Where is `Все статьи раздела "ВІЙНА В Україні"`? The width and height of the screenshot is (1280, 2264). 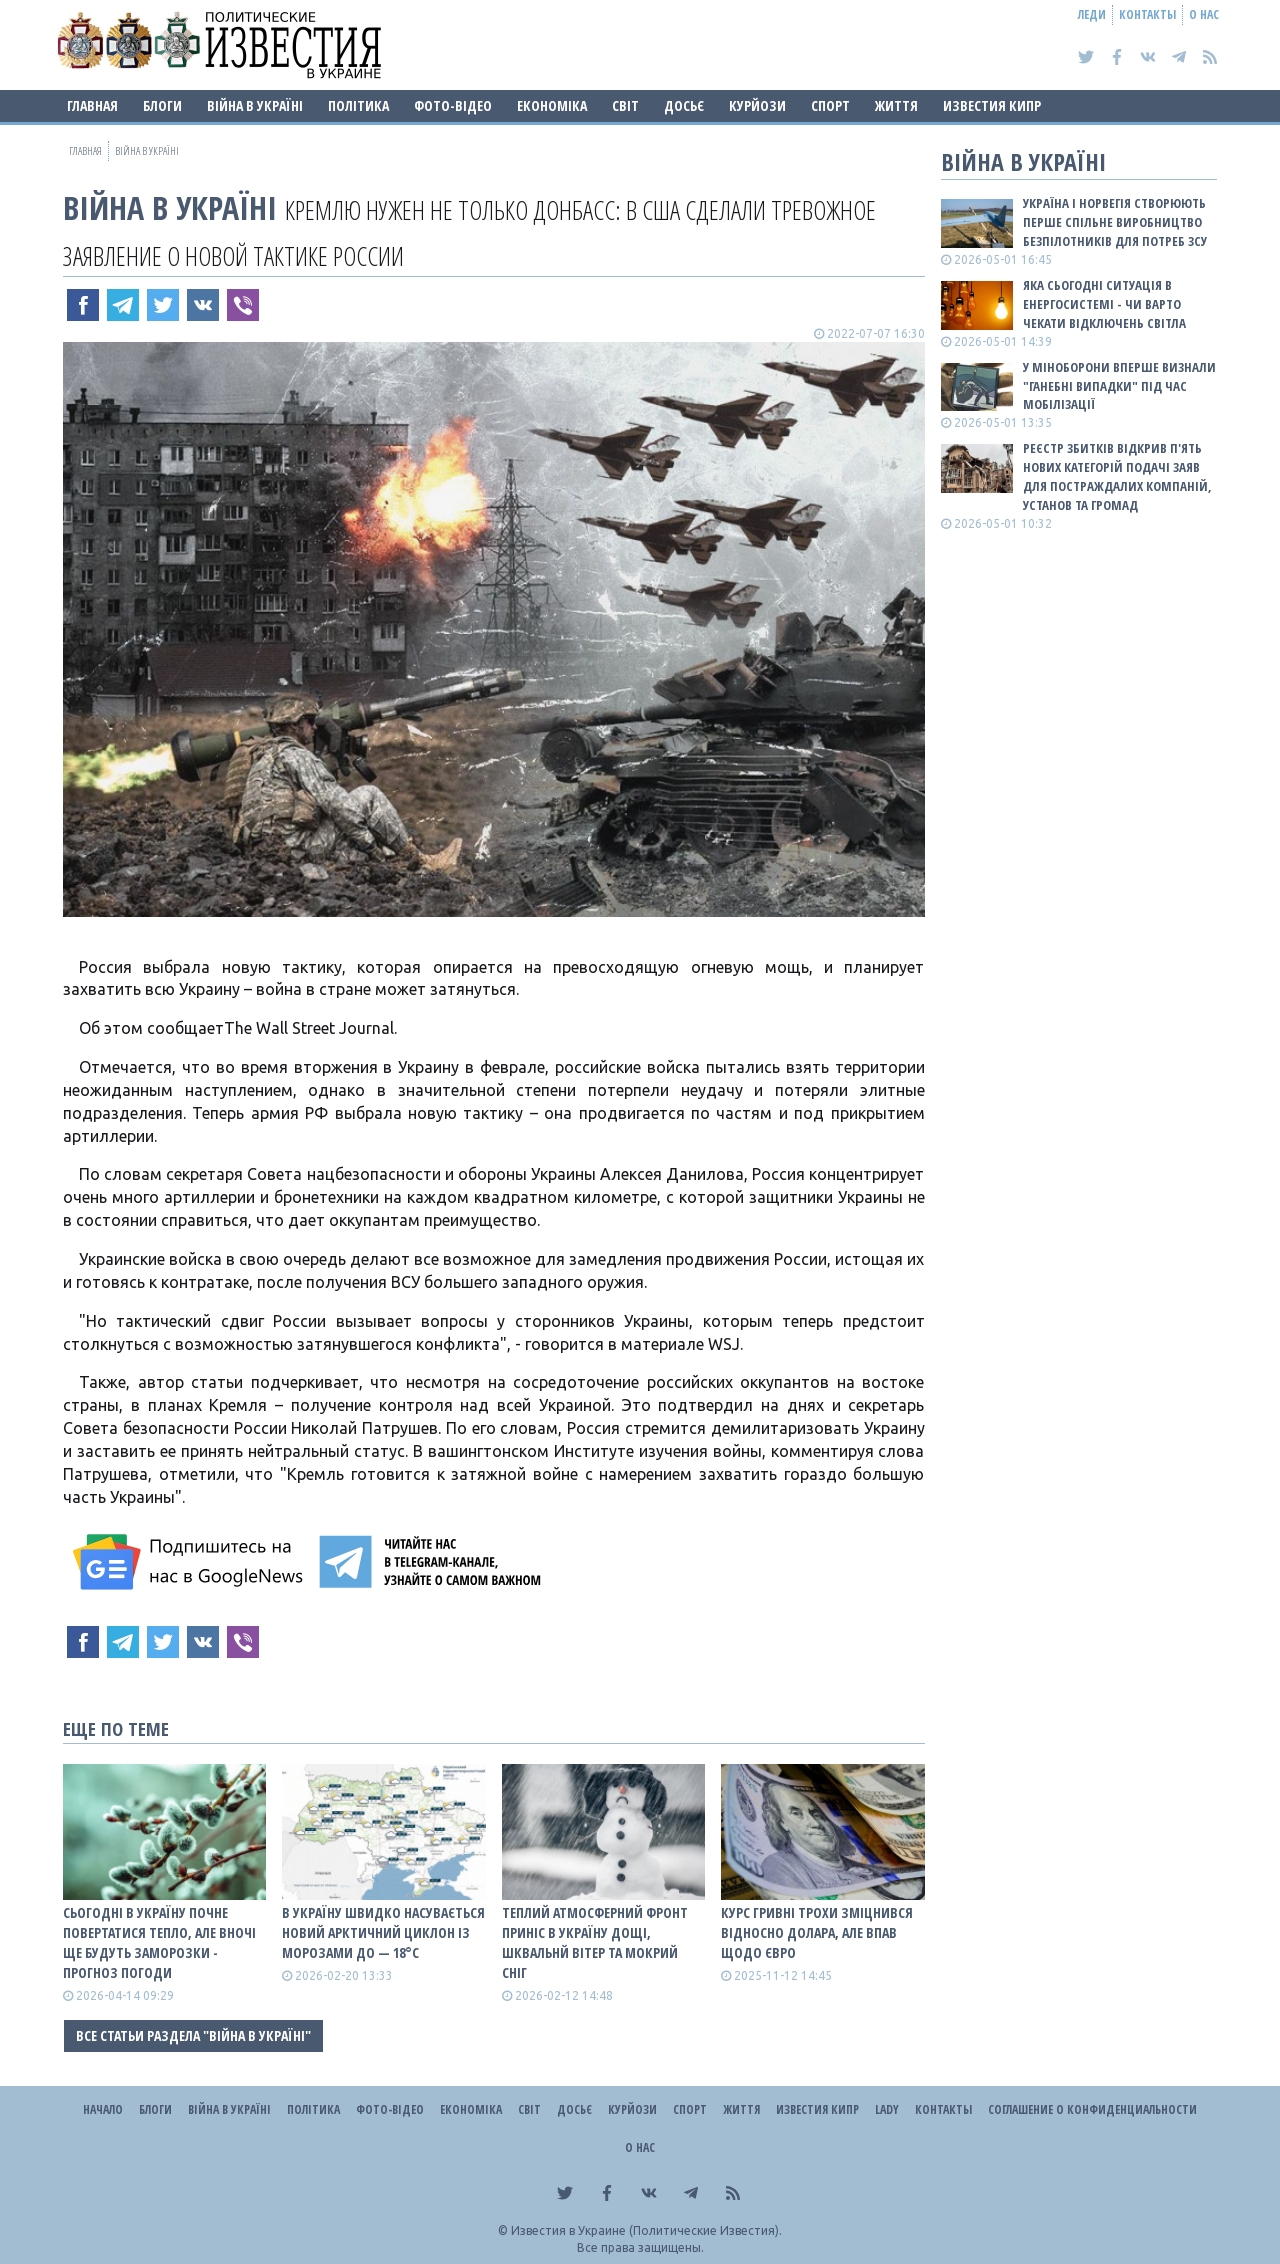 Все статьи раздела "ВІЙНА В Україні" is located at coordinates (193, 2035).